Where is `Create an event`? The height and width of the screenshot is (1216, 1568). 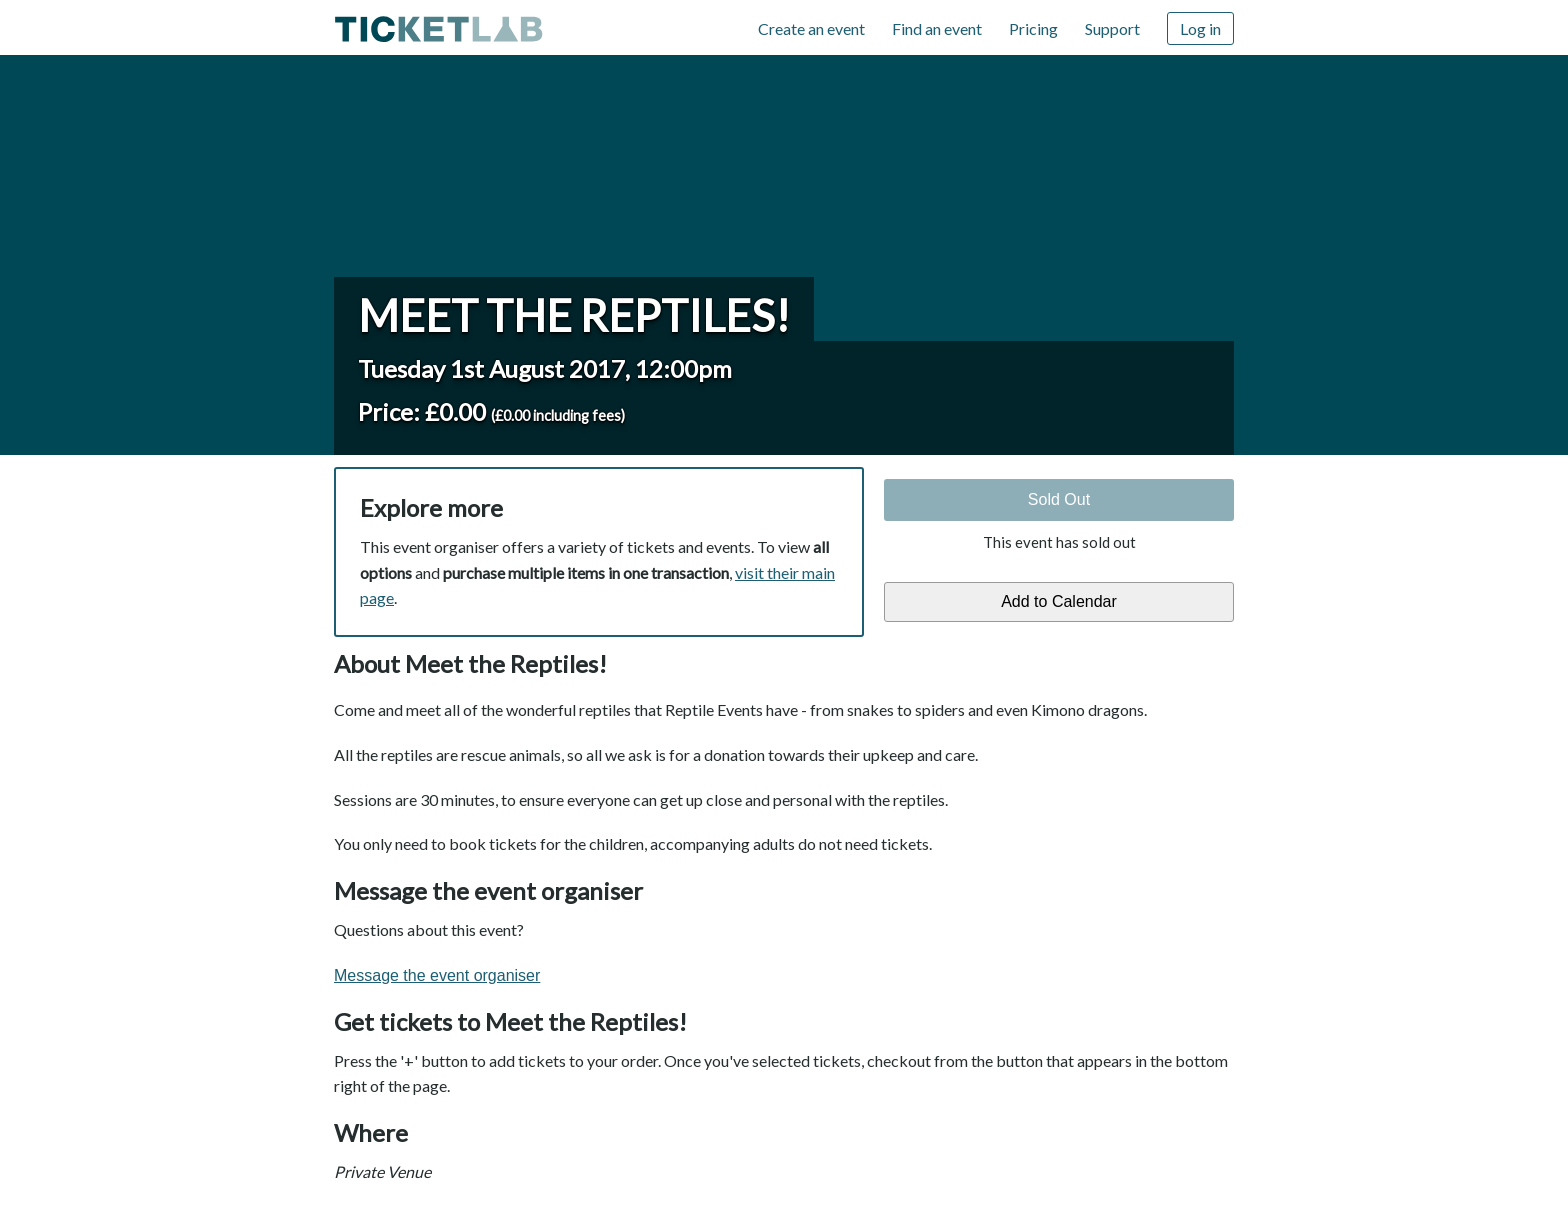
Create an event is located at coordinates (811, 28).